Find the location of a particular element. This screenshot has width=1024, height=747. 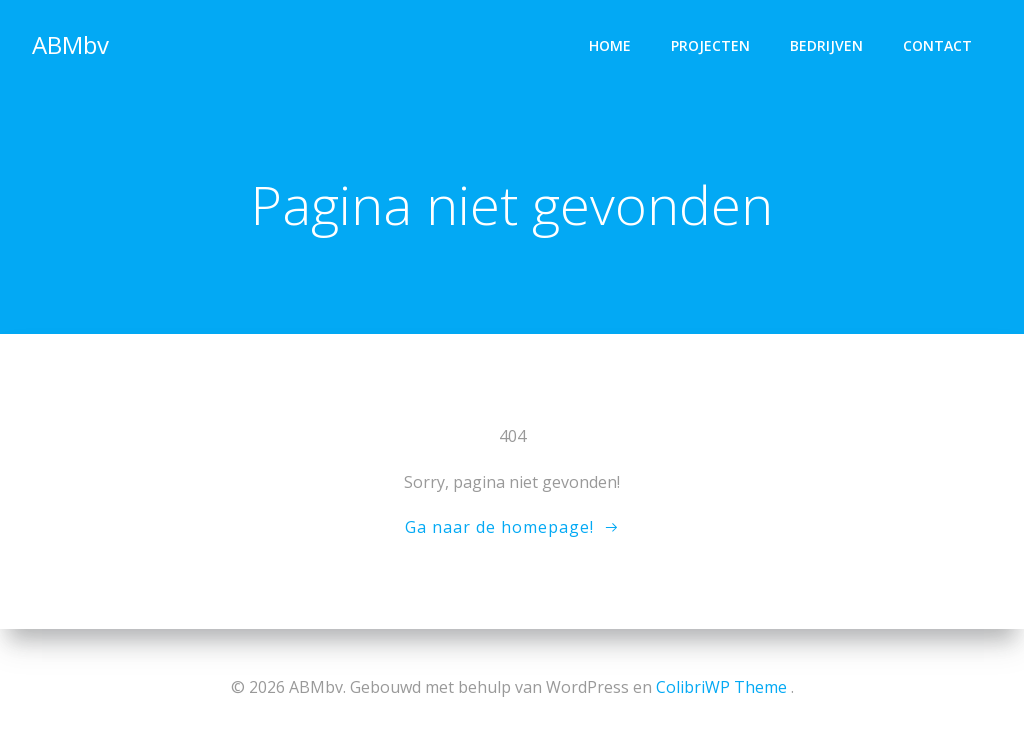

Bedrijven is located at coordinates (826, 45).